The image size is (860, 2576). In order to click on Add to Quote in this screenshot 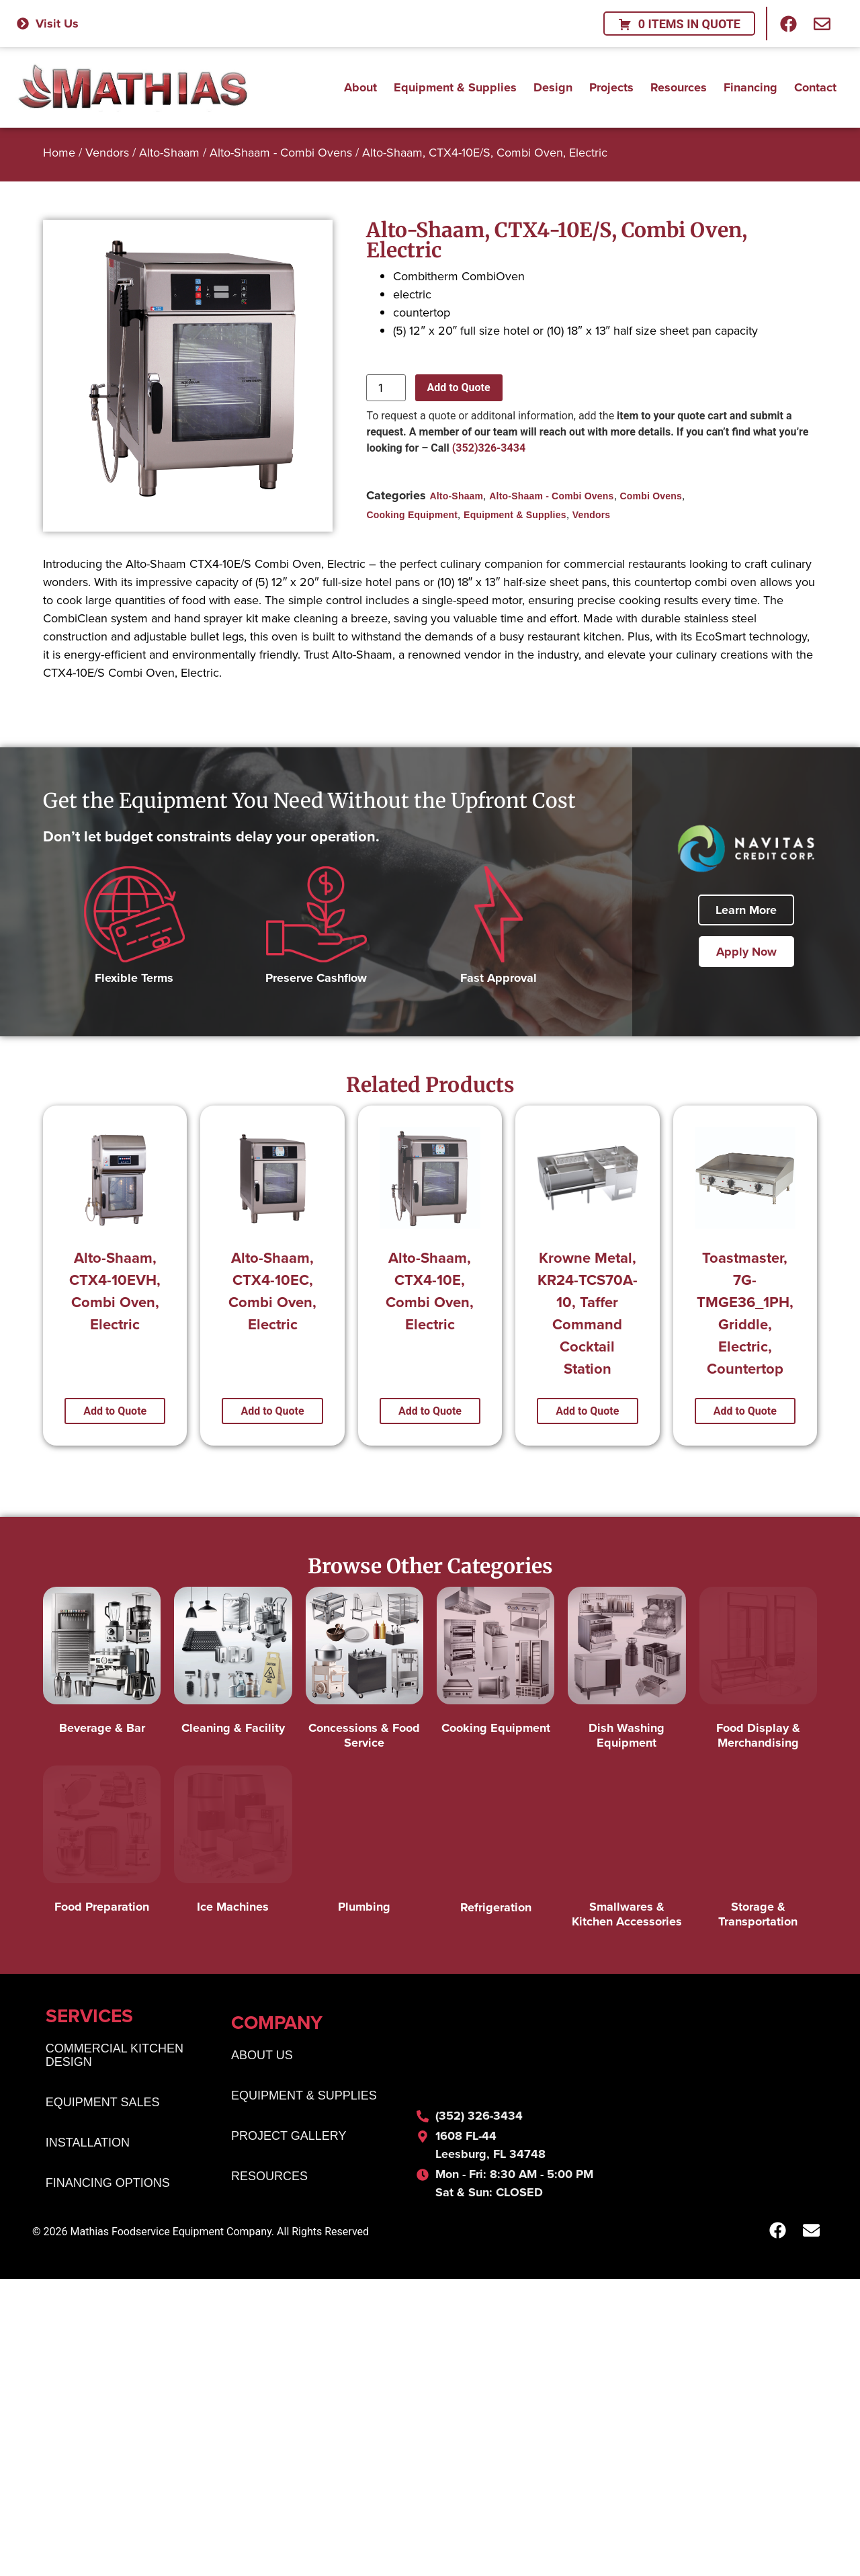, I will do `click(458, 387)`.